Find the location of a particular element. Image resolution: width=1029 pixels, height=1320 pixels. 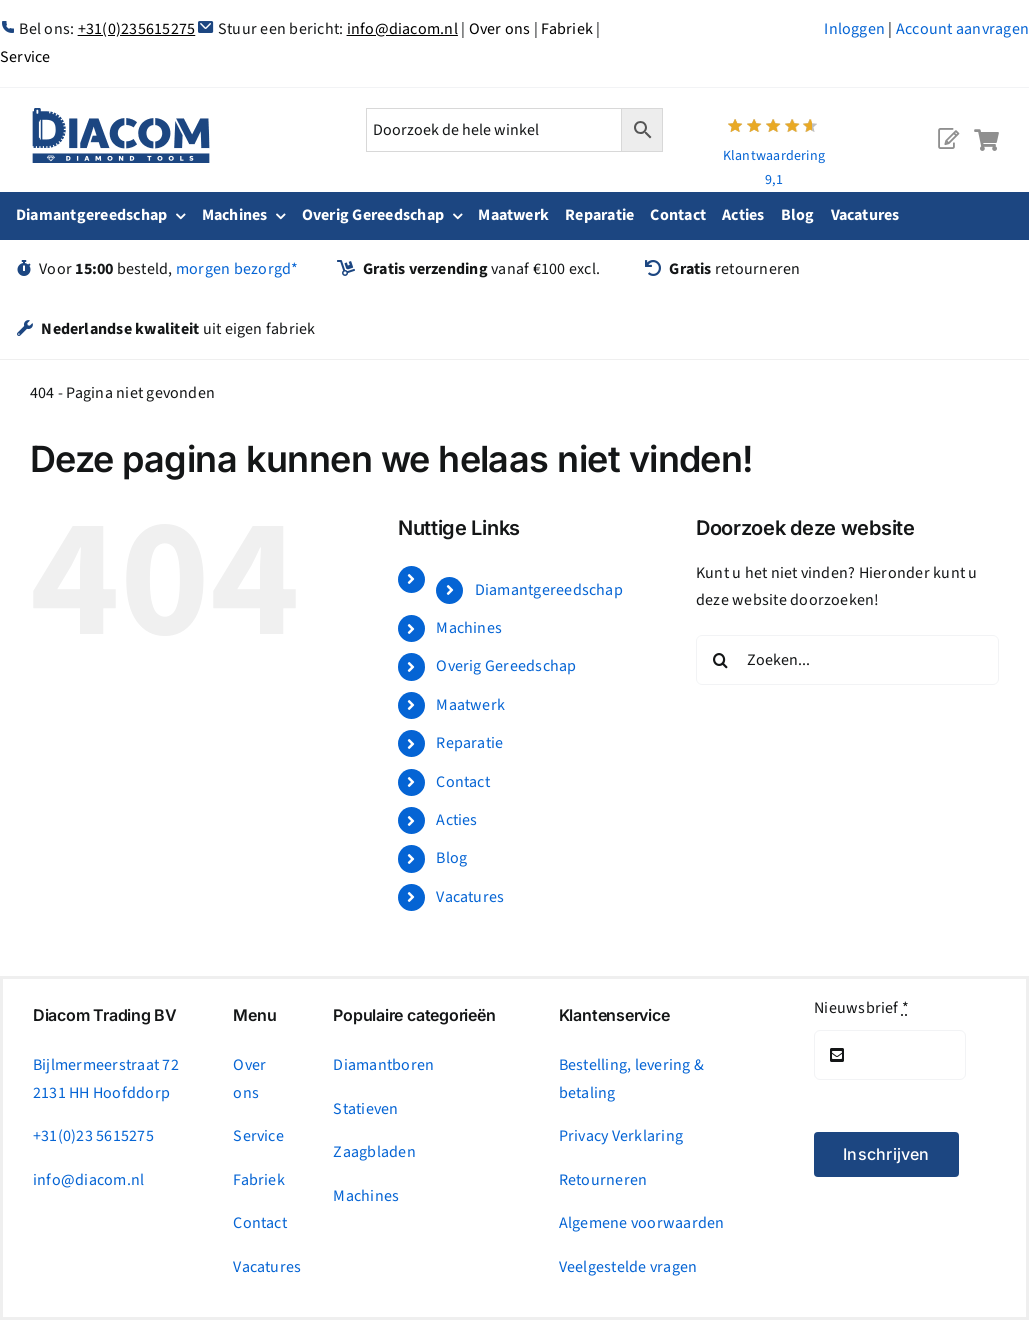

Contact is located at coordinates (463, 782).